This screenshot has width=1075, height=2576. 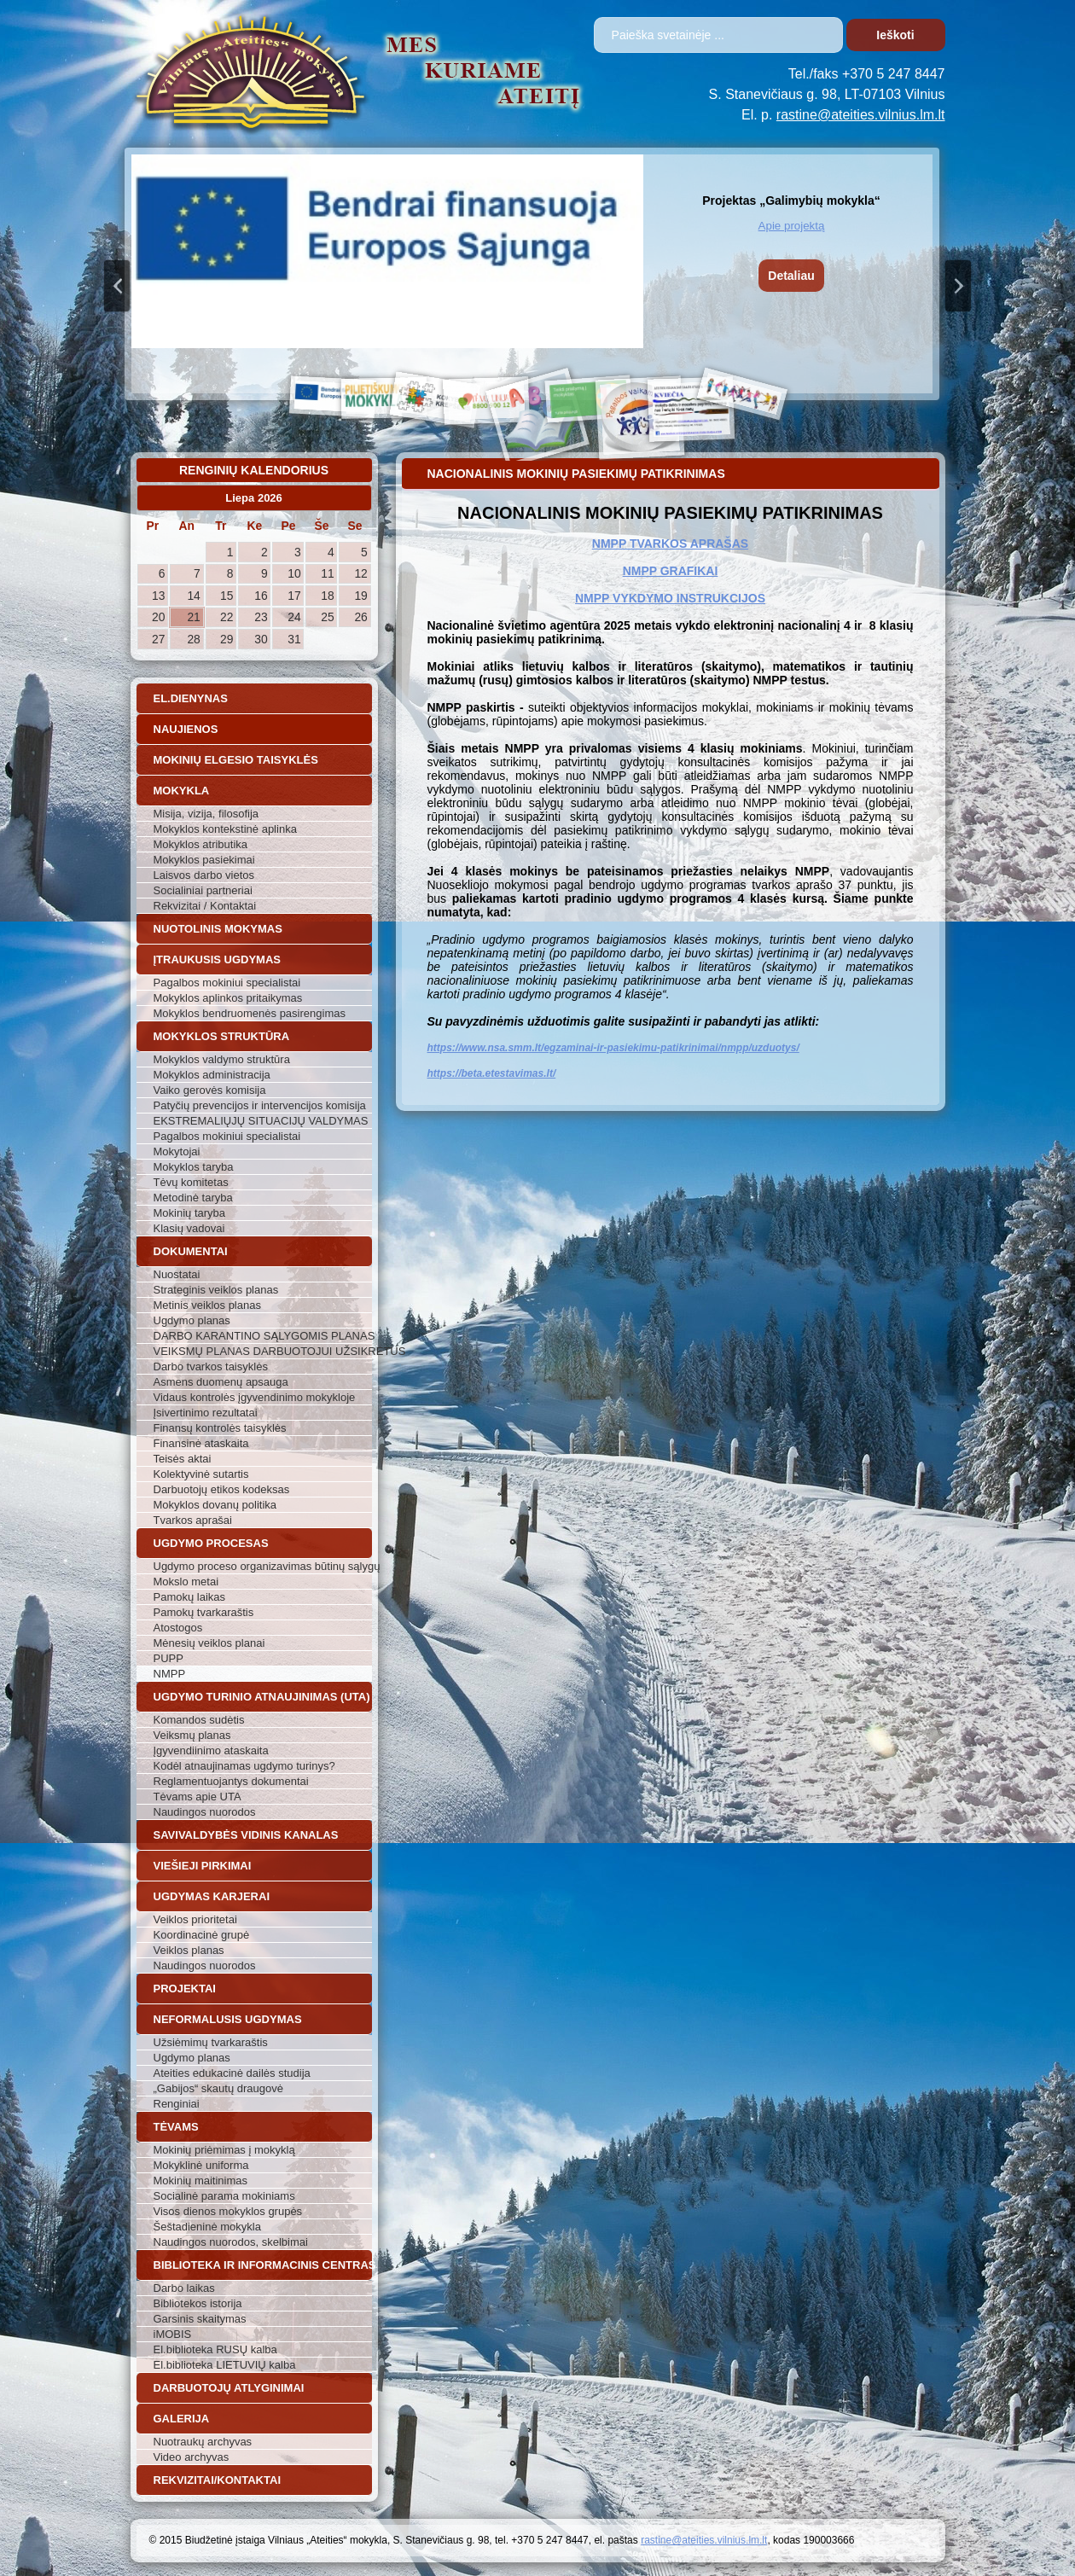 What do you see at coordinates (202, 1934) in the screenshot?
I see `Koordinacinė grupė` at bounding box center [202, 1934].